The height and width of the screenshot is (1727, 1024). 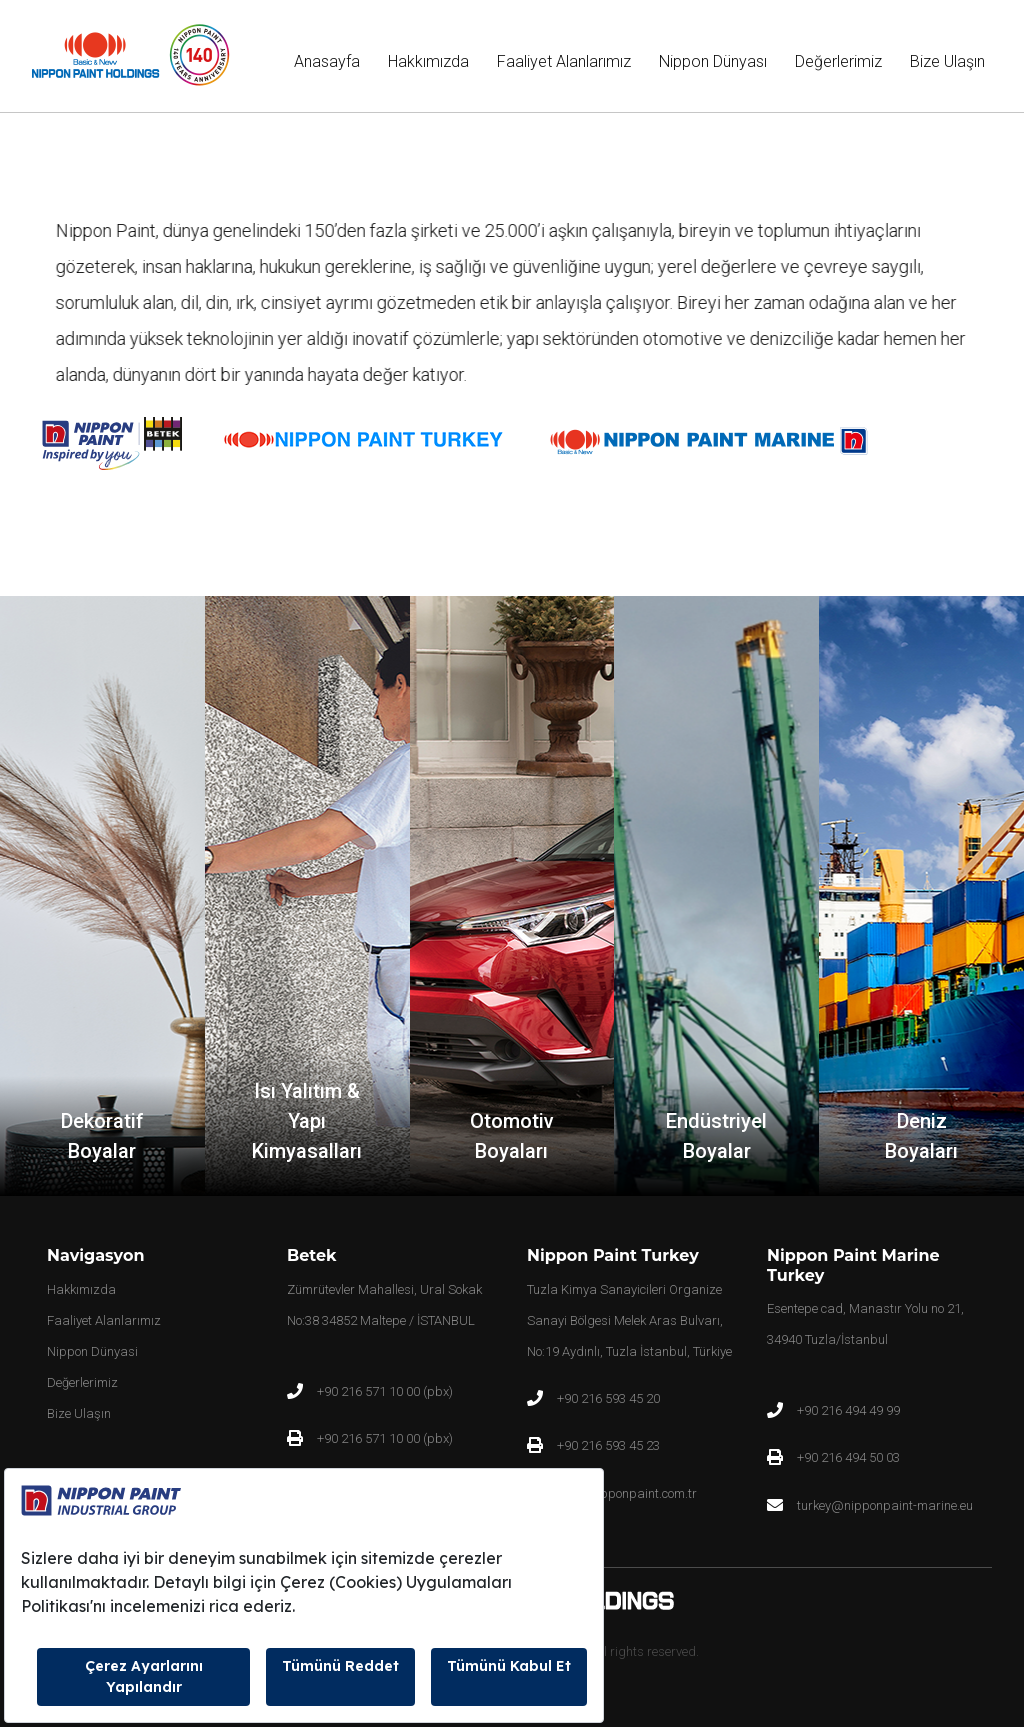 What do you see at coordinates (512, 1136) in the screenshot?
I see `Otomotiv Boyaları` at bounding box center [512, 1136].